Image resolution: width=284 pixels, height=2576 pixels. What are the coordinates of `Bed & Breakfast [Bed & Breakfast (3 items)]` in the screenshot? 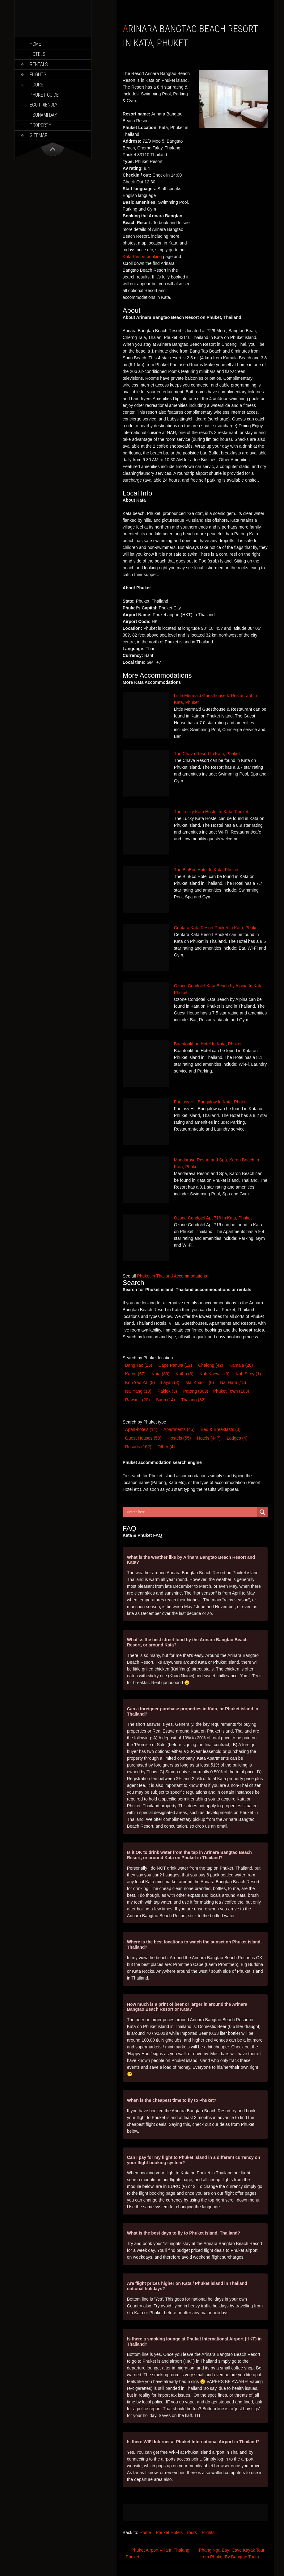 It's located at (220, 1429).